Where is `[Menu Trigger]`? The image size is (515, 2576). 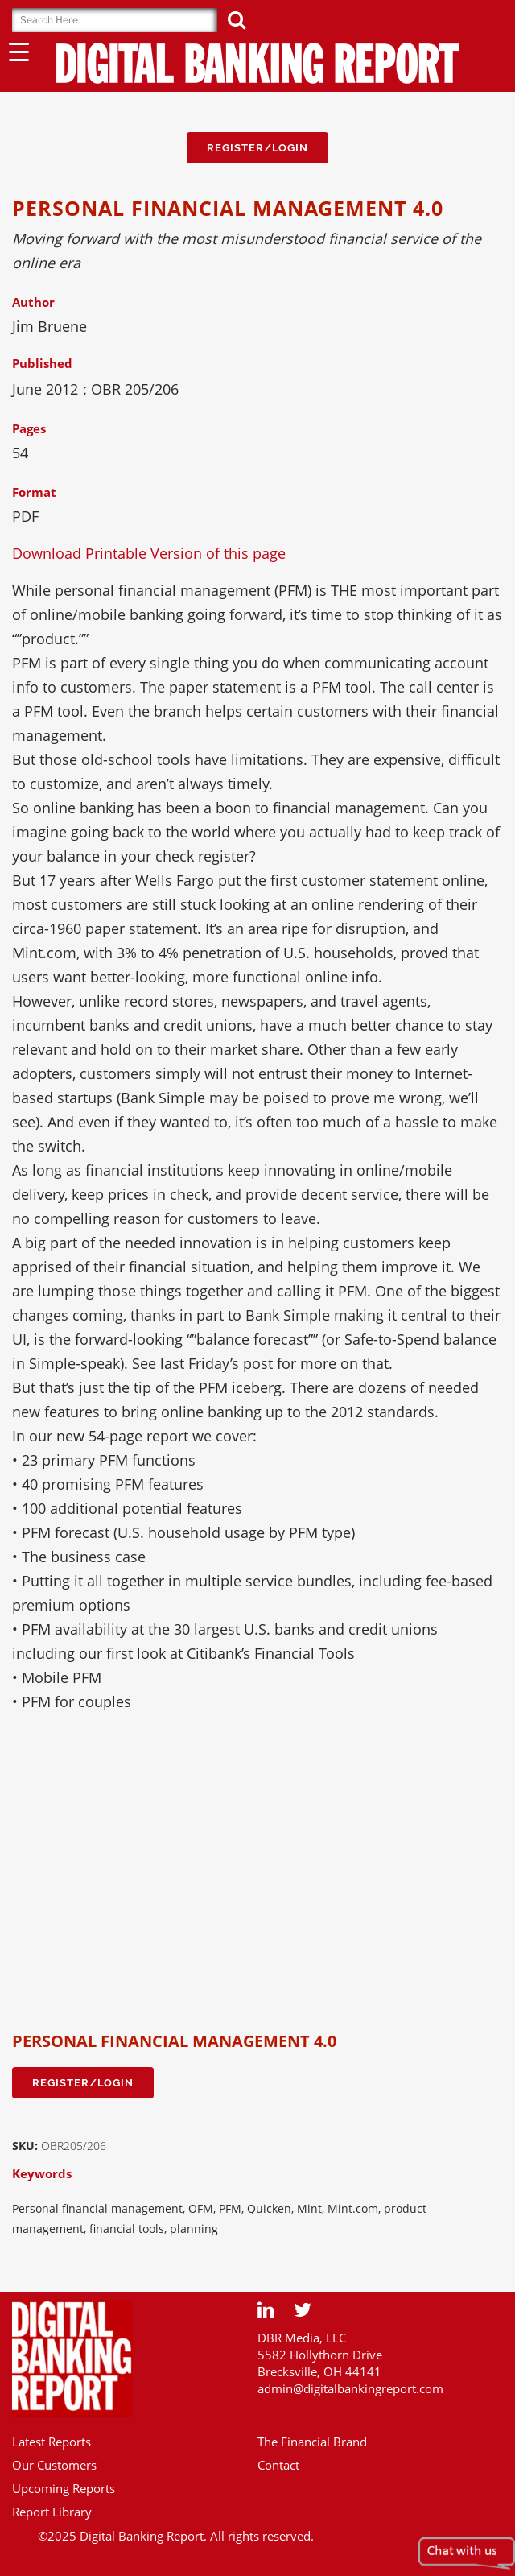
[Menu Trigger] is located at coordinates (19, 51).